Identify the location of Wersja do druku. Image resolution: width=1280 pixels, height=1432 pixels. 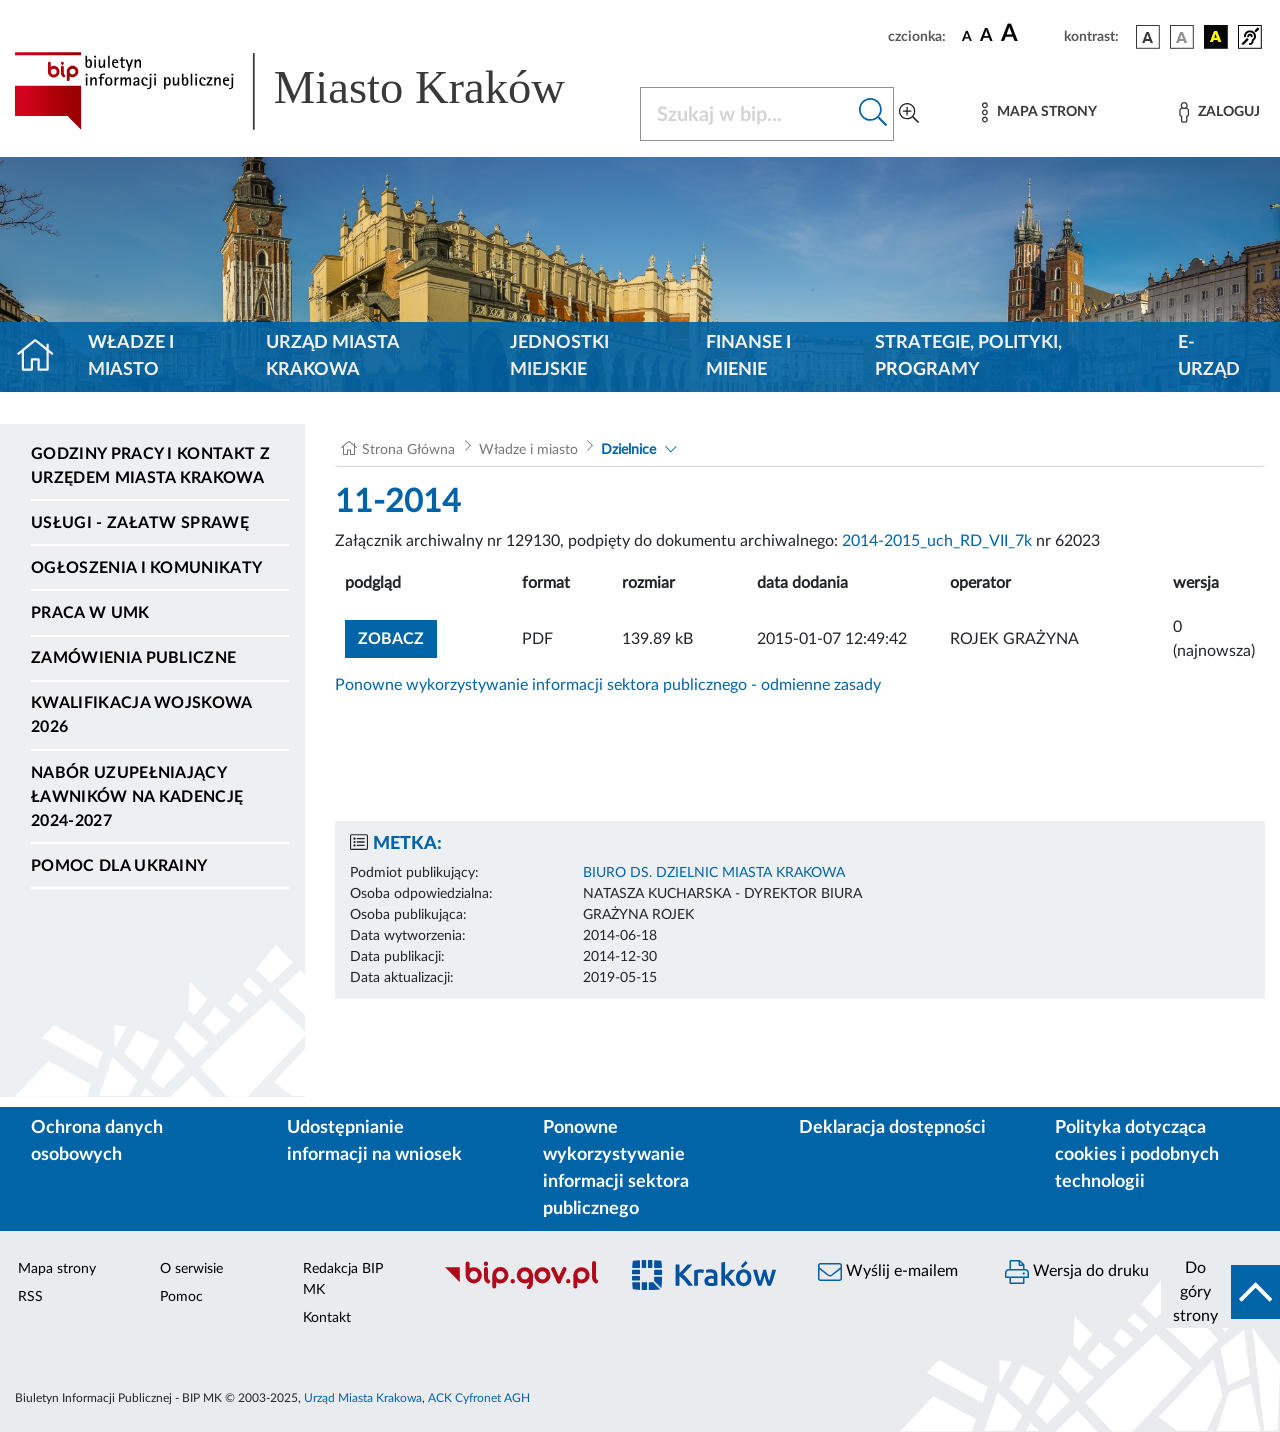
(1077, 1272).